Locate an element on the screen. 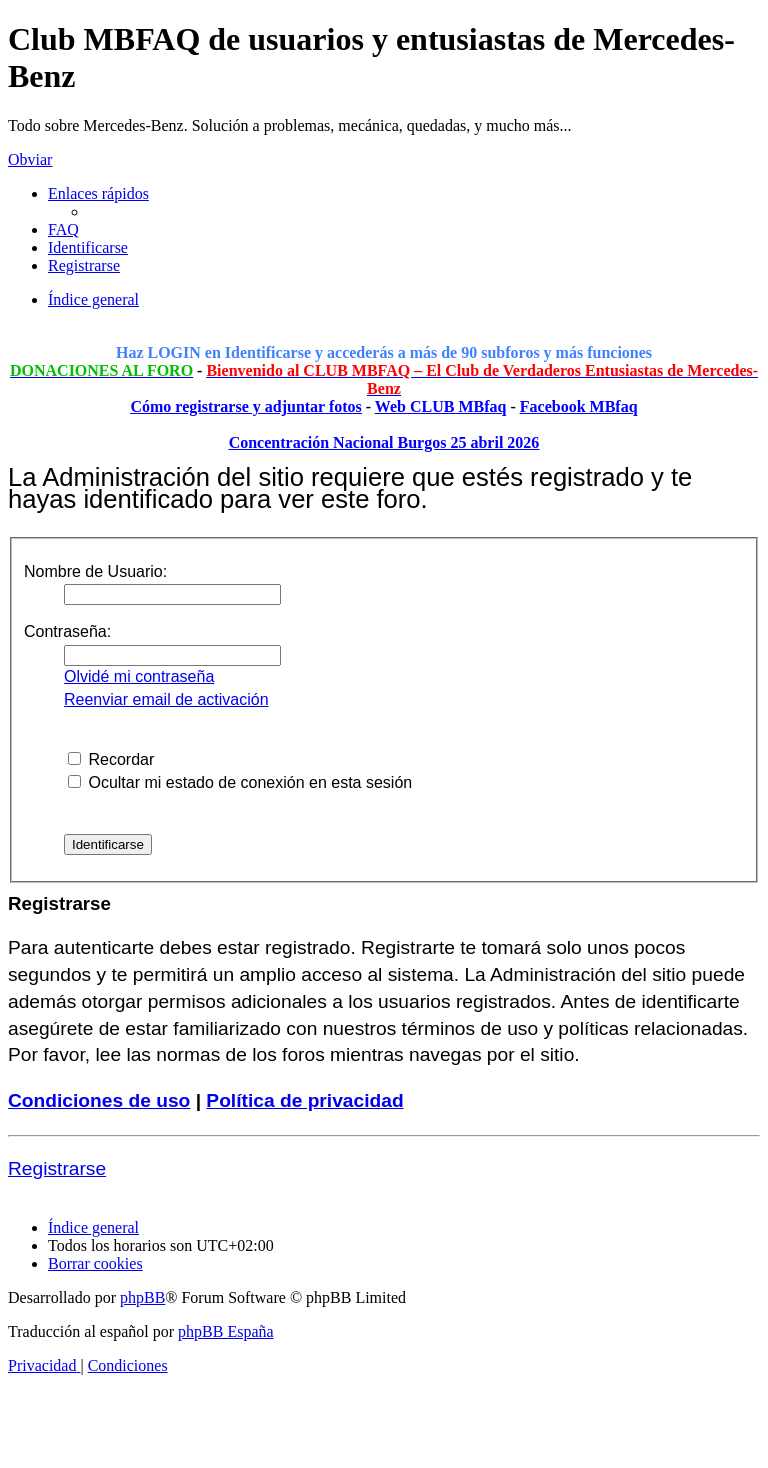 The image size is (768, 1468). Nombre de Usuario: is located at coordinates (95, 571).